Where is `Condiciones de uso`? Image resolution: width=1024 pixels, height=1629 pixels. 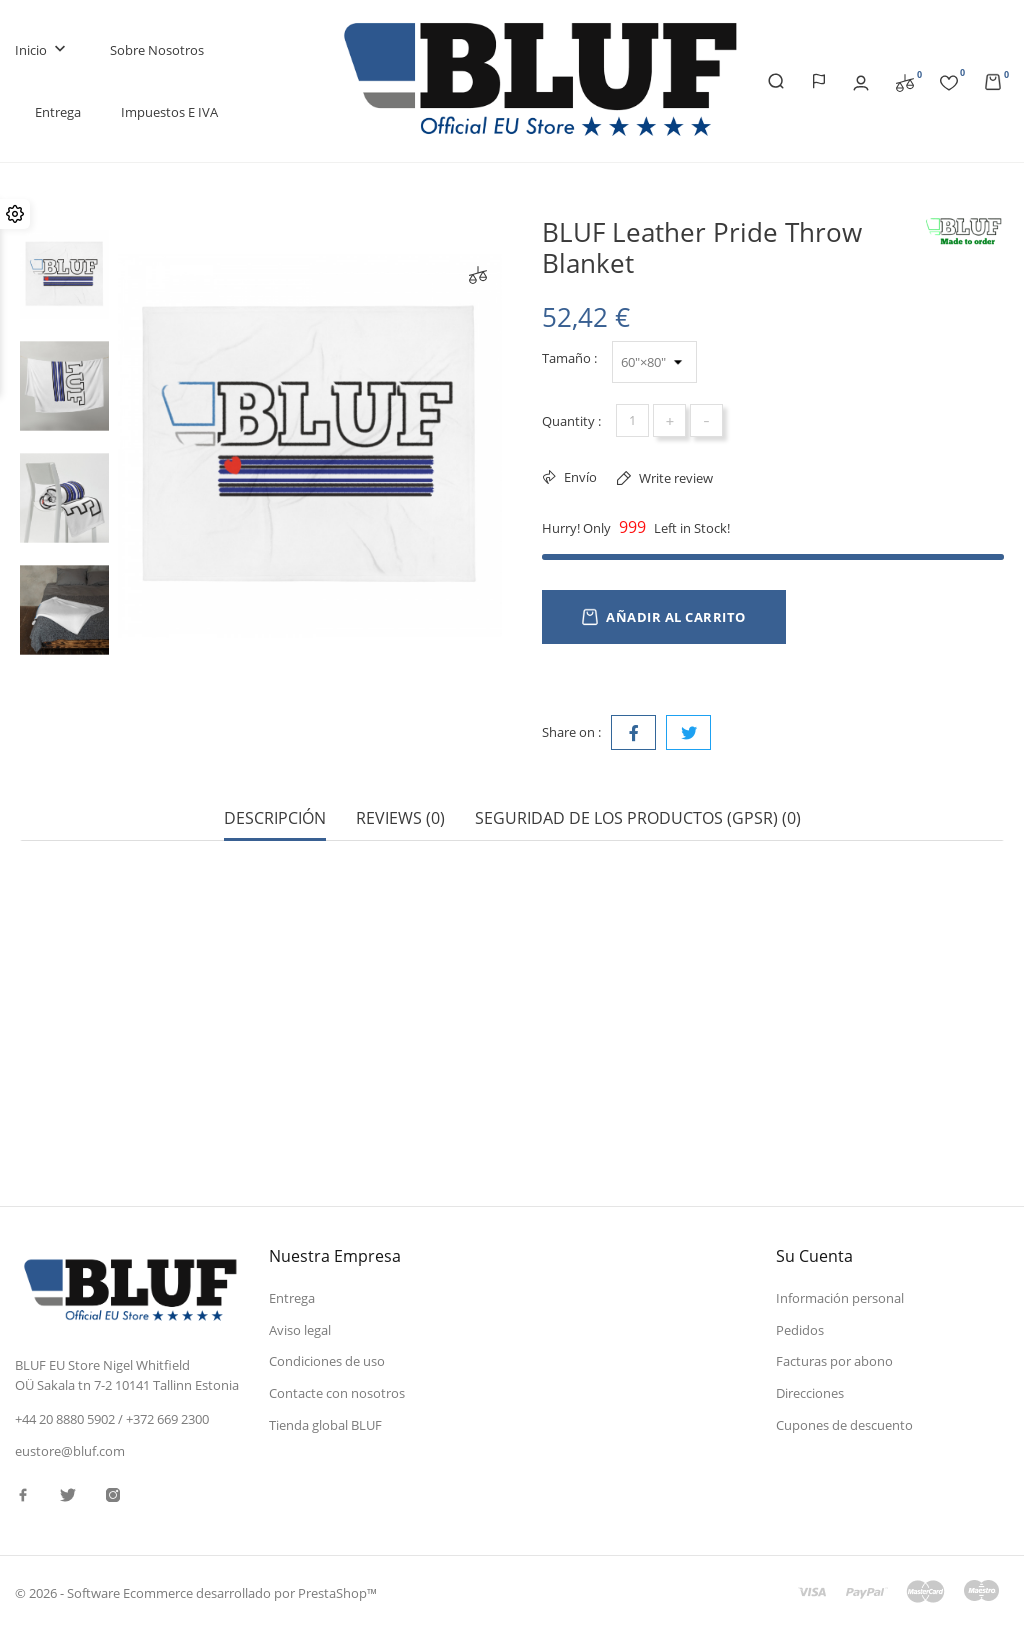
Condiciones de uso is located at coordinates (327, 1361).